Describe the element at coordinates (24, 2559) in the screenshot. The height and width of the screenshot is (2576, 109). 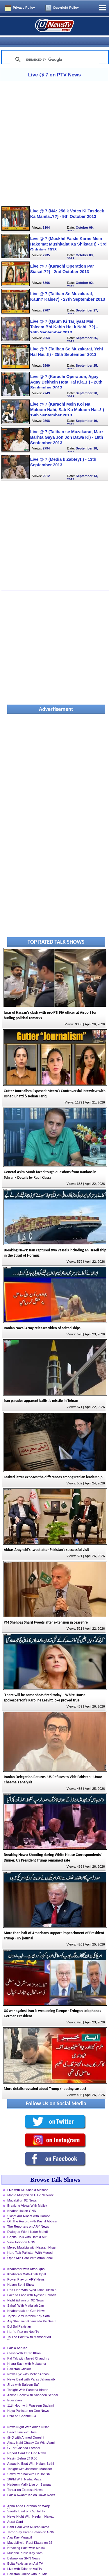
I see `Live with Talat on Aaj Tv` at that location.